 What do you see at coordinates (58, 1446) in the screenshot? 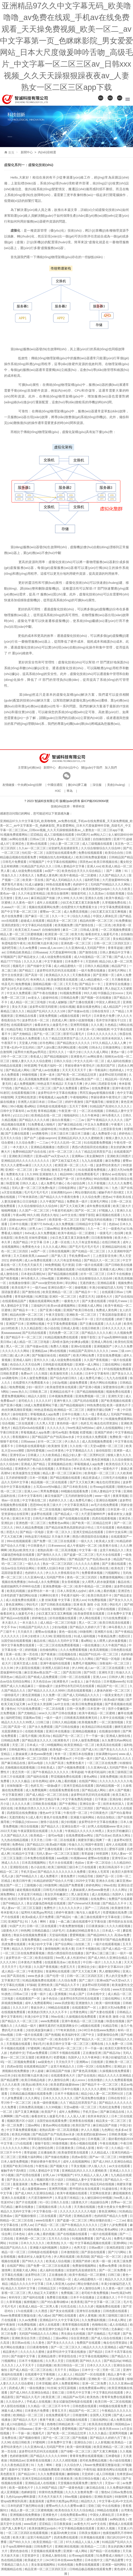
I see `欧美激情 亚洲` at bounding box center [58, 1446].